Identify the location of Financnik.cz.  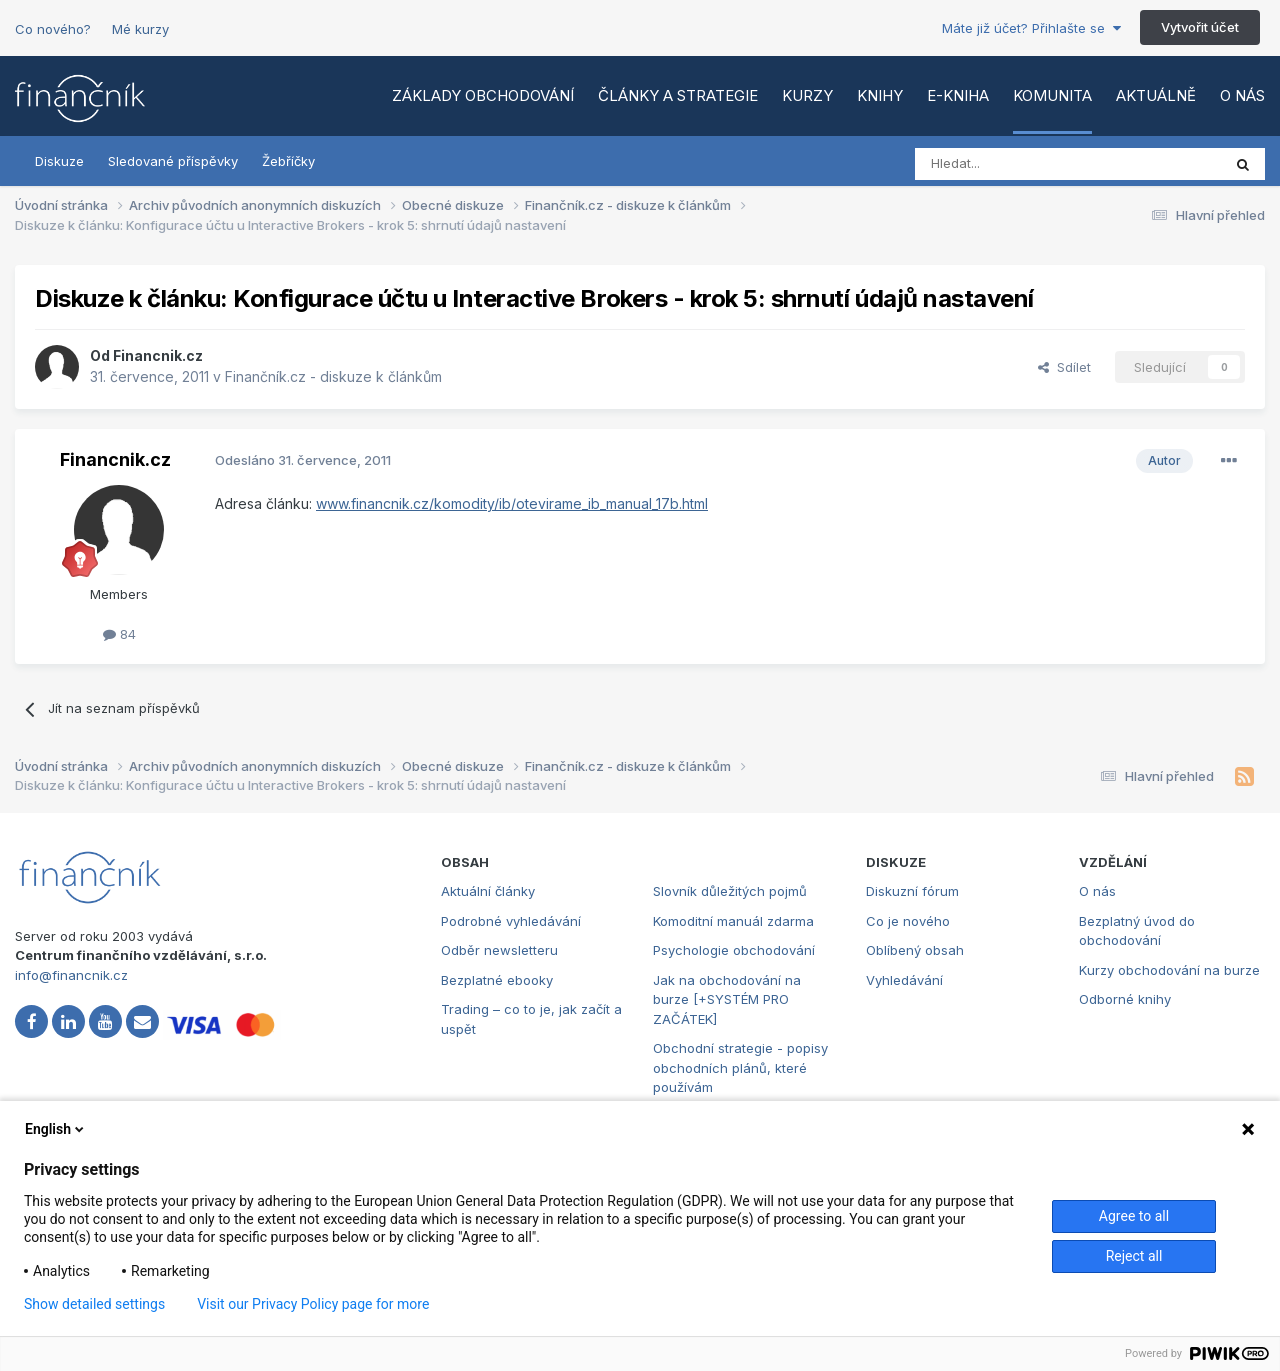
(158, 355).